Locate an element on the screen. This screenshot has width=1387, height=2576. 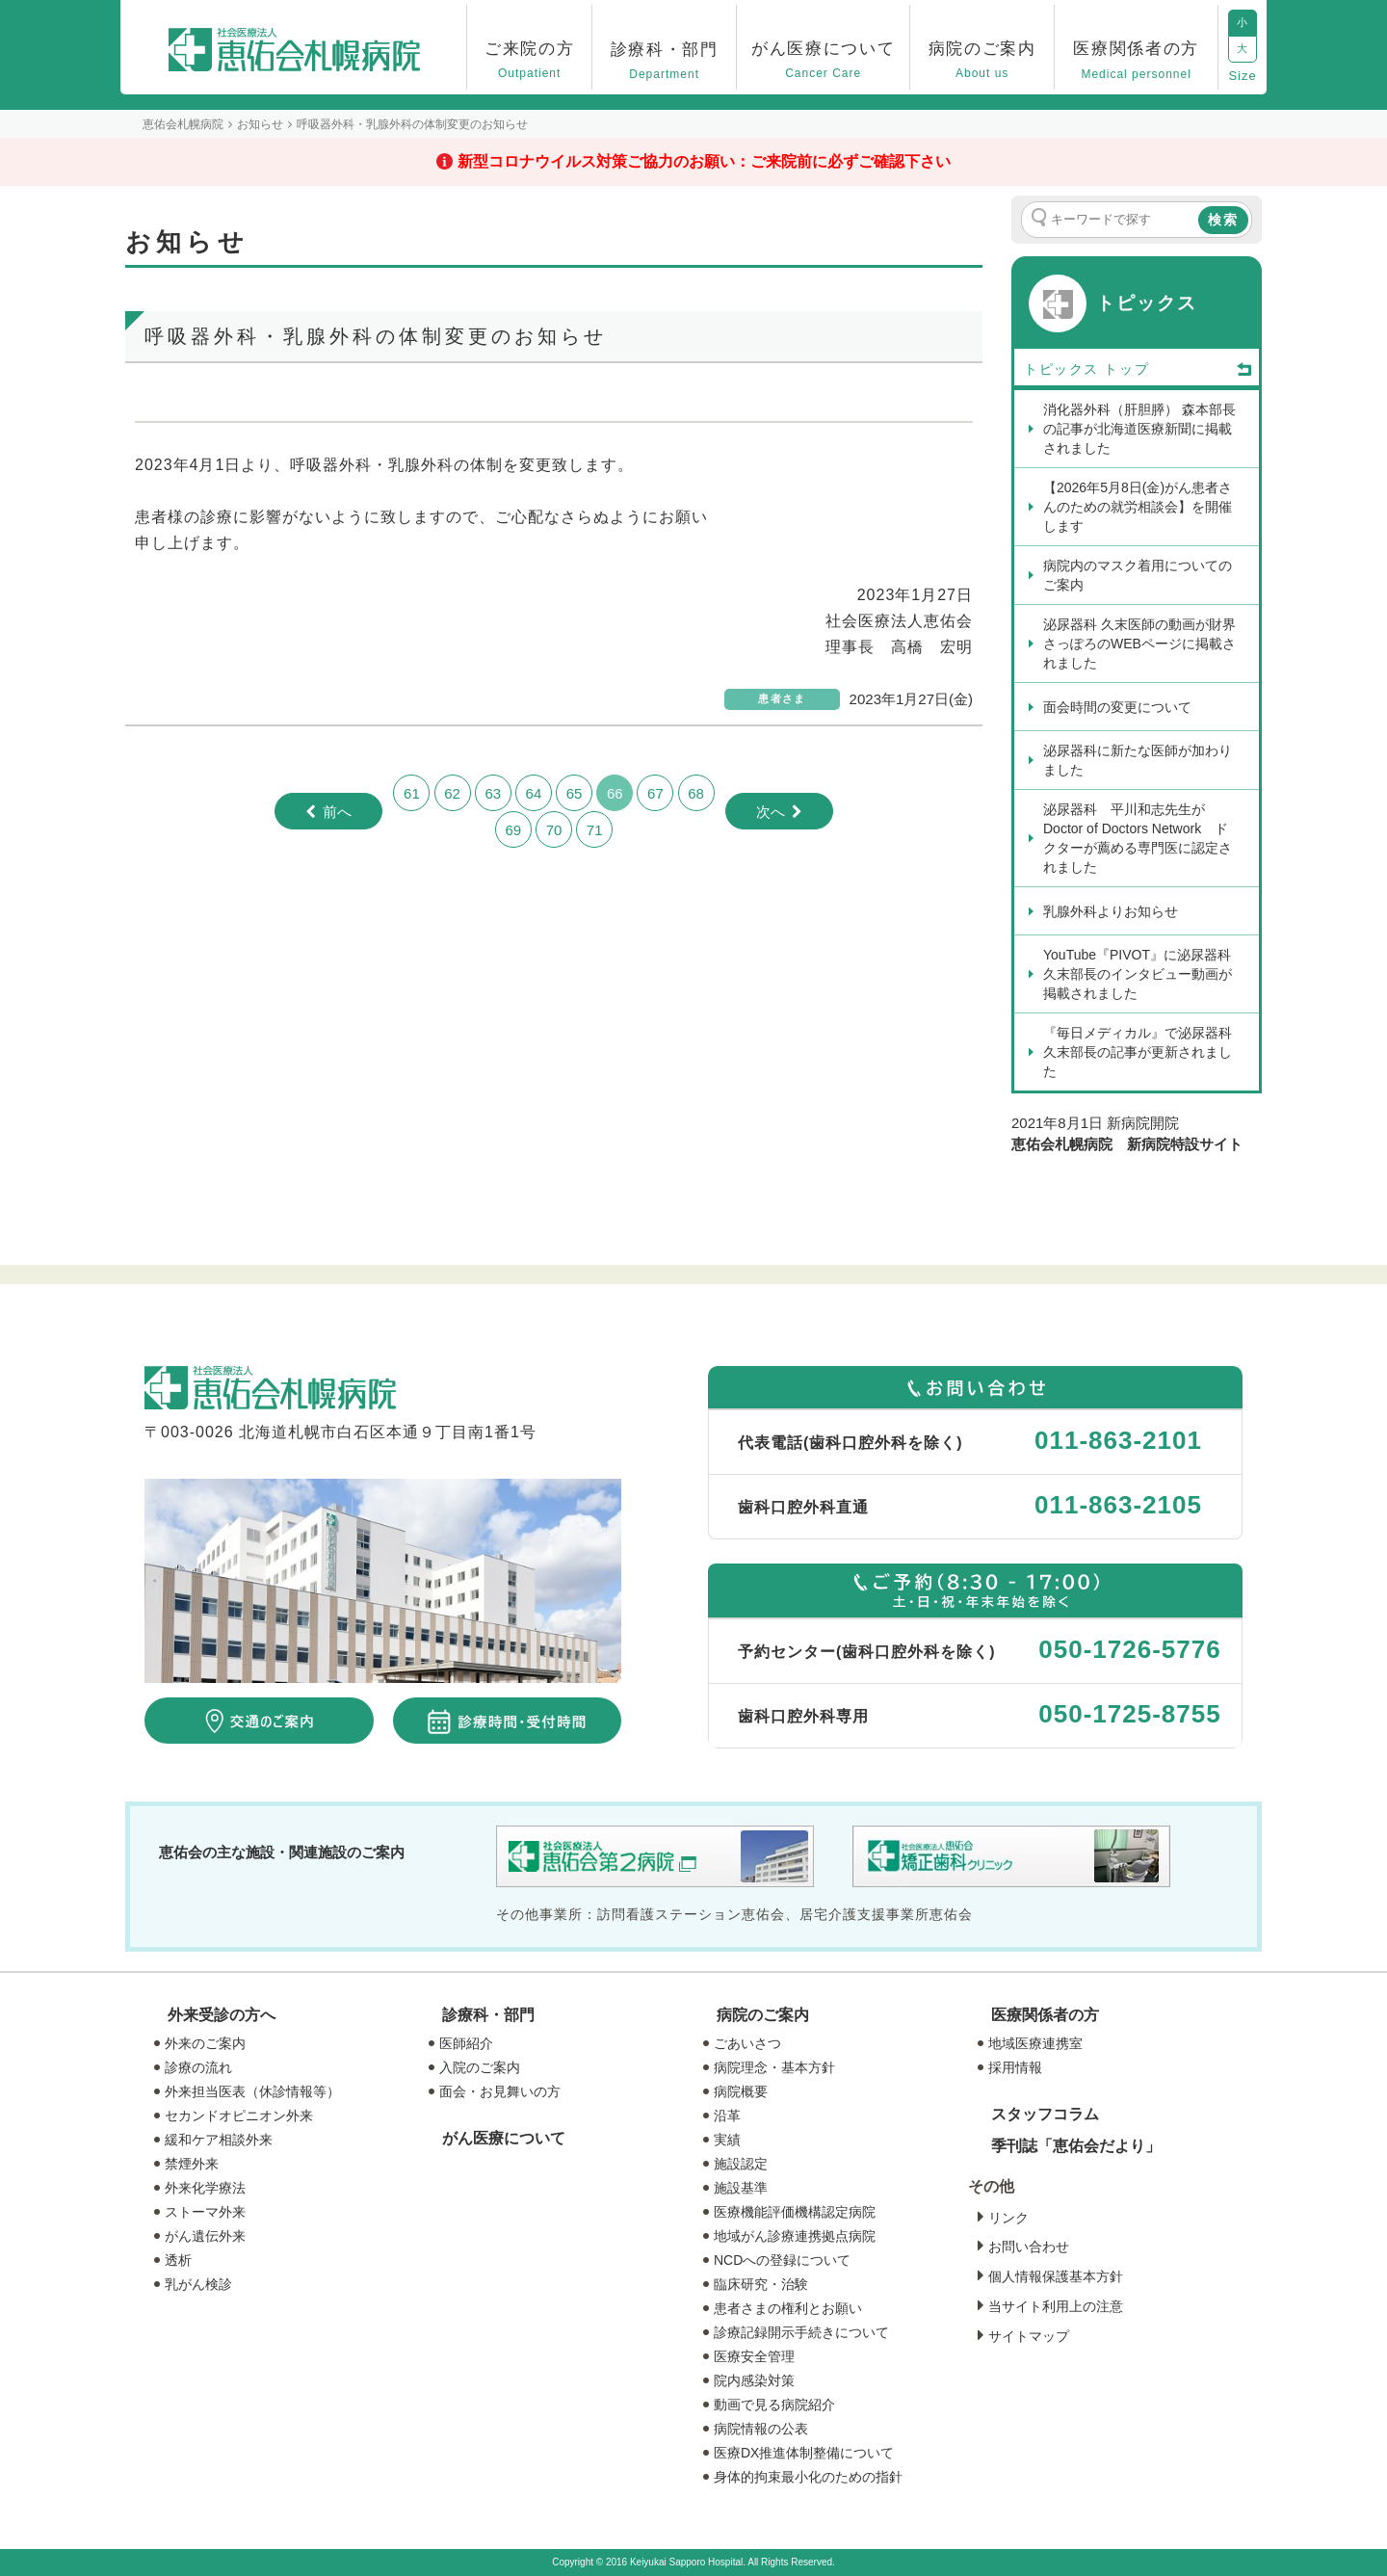
スタッフコラム is located at coordinates (1045, 2114).